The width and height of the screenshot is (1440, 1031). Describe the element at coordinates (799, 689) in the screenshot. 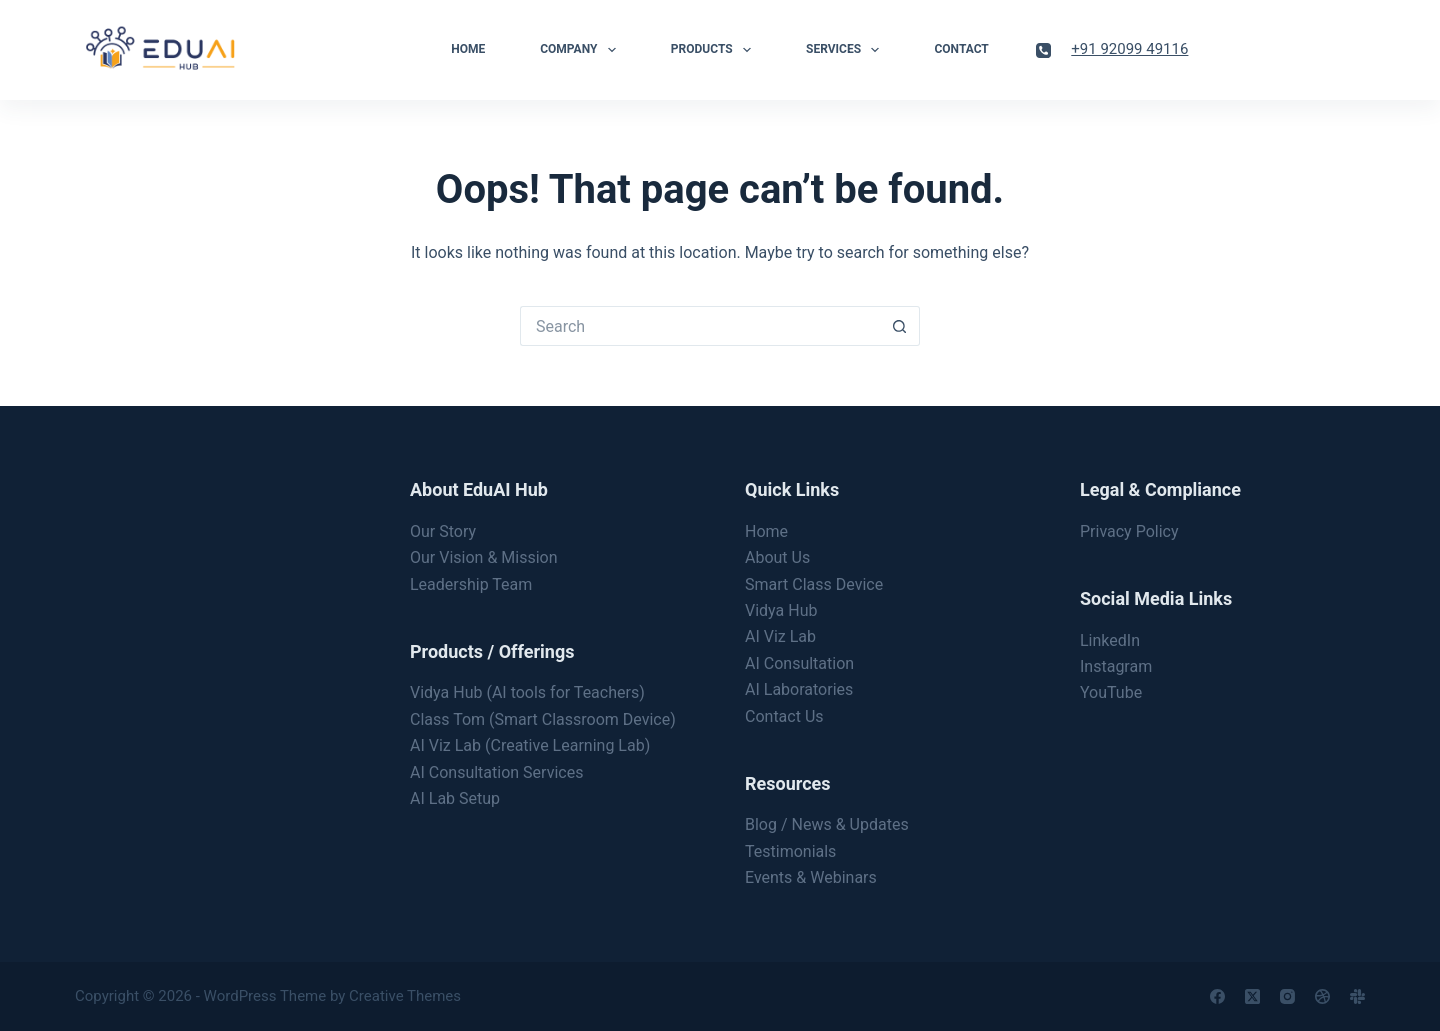

I see `AI Laboratories` at that location.